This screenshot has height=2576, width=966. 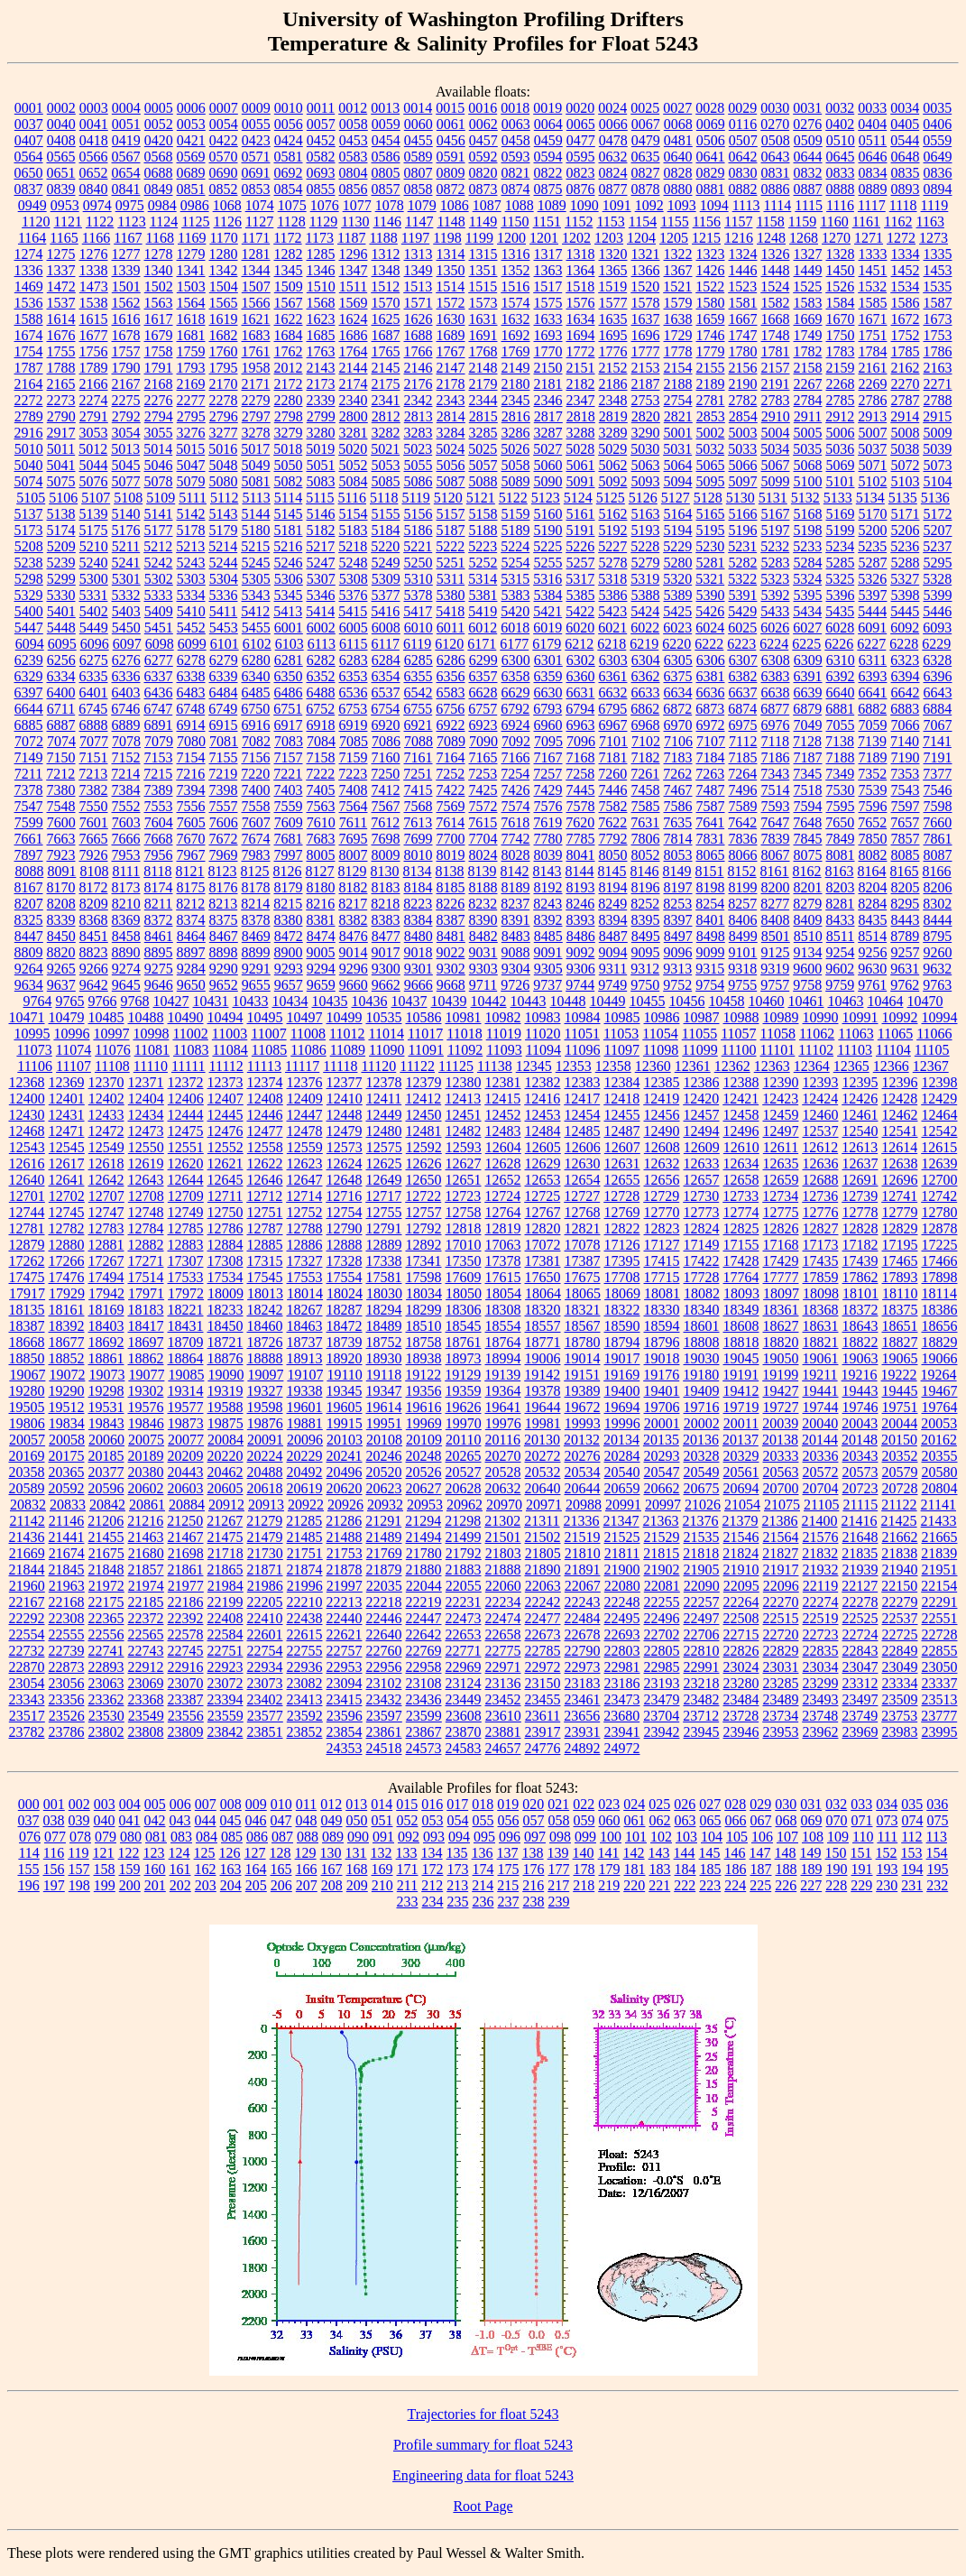 I want to click on 219, so click(x=609, y=1885).